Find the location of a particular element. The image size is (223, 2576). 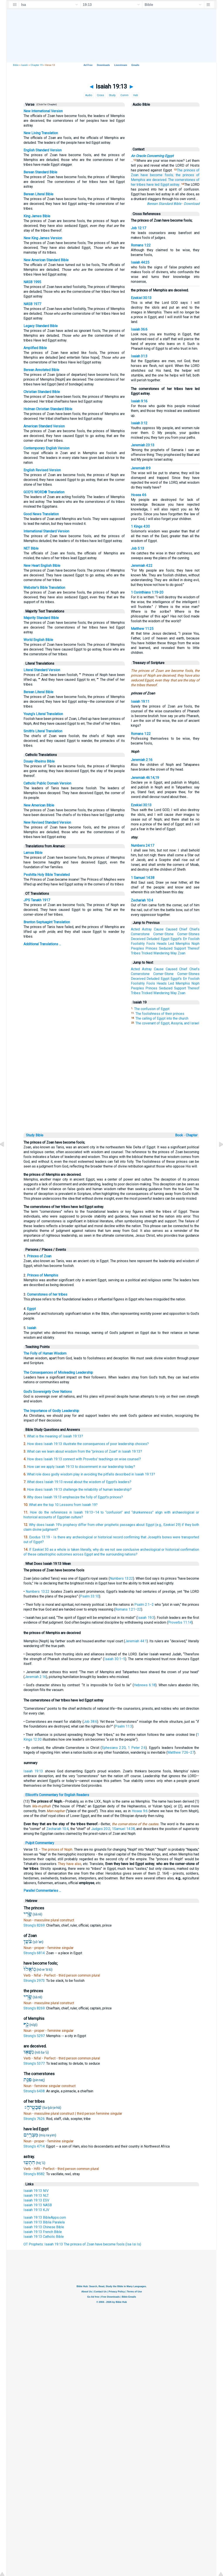

the princes is located at coordinates (185, 175).